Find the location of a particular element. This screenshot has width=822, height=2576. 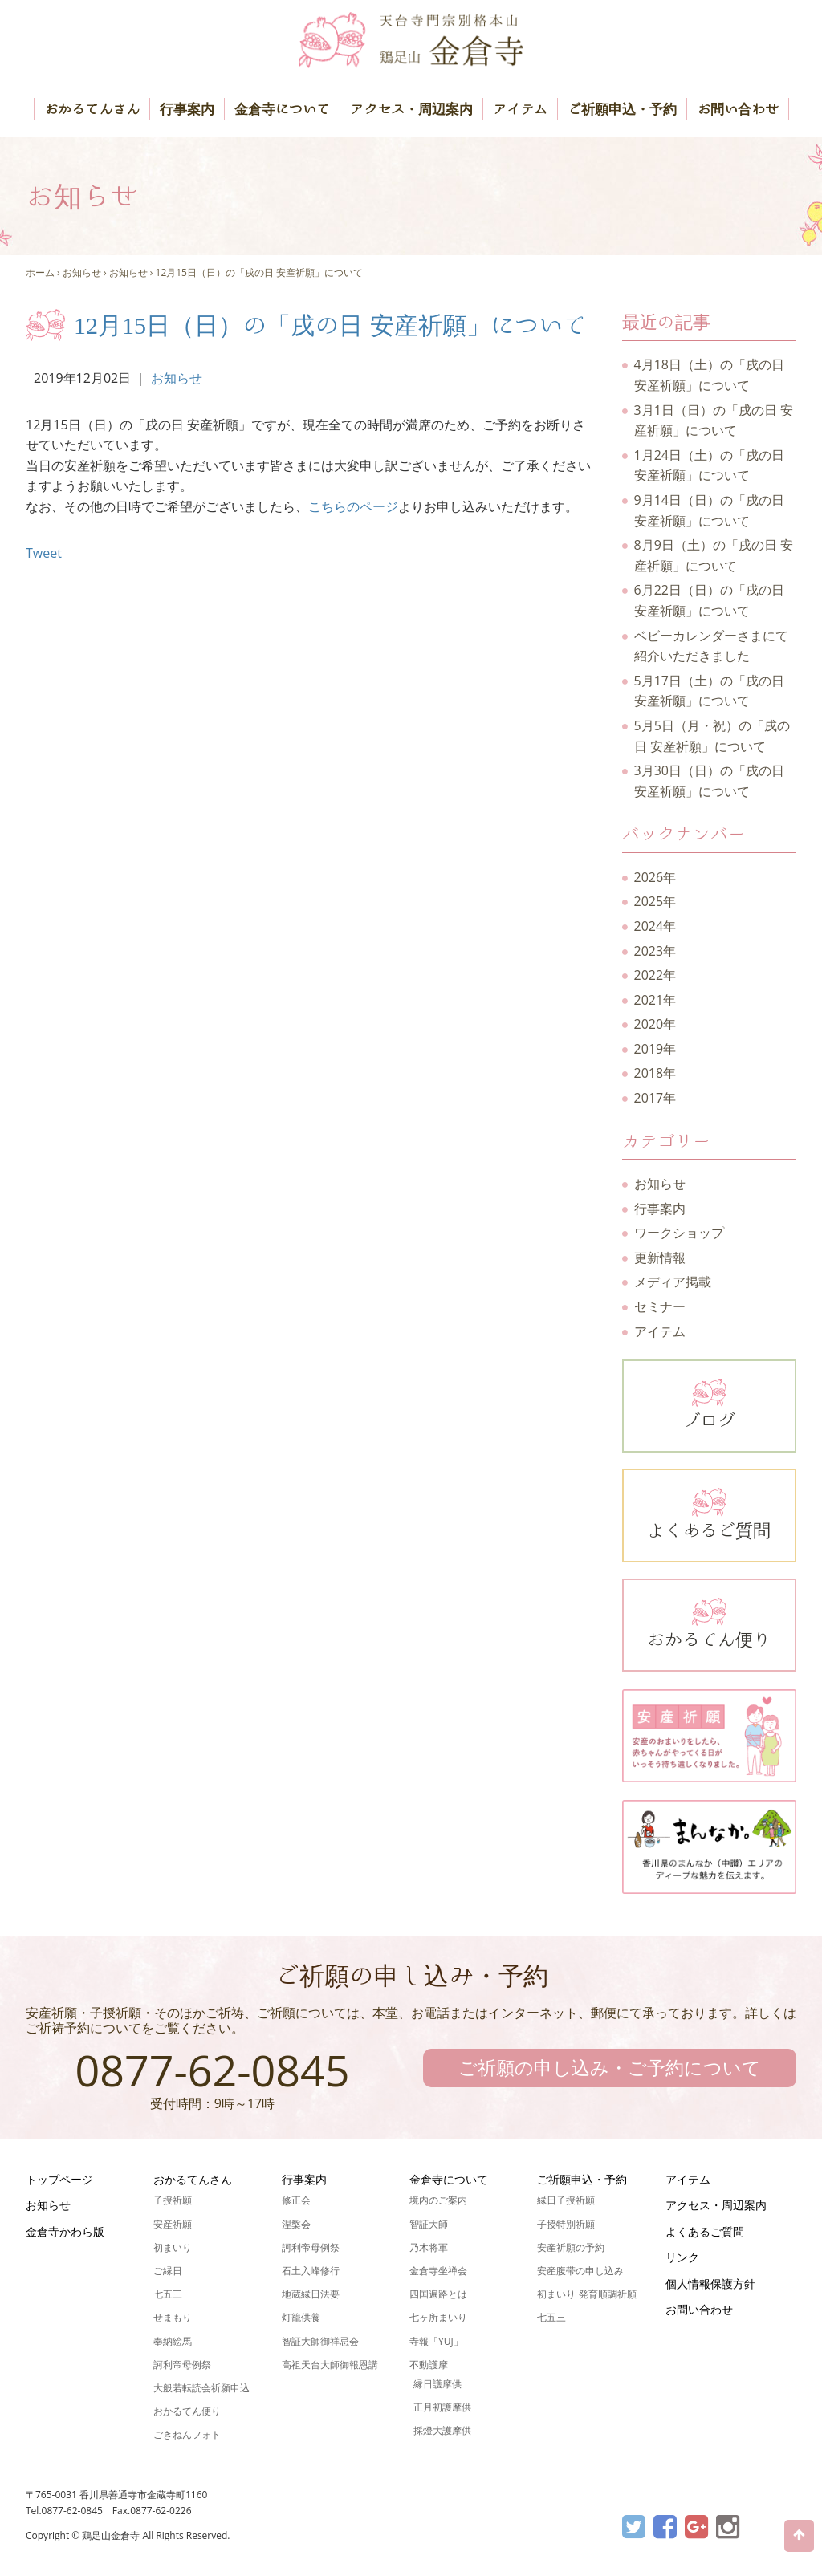

2022年 is located at coordinates (655, 975).